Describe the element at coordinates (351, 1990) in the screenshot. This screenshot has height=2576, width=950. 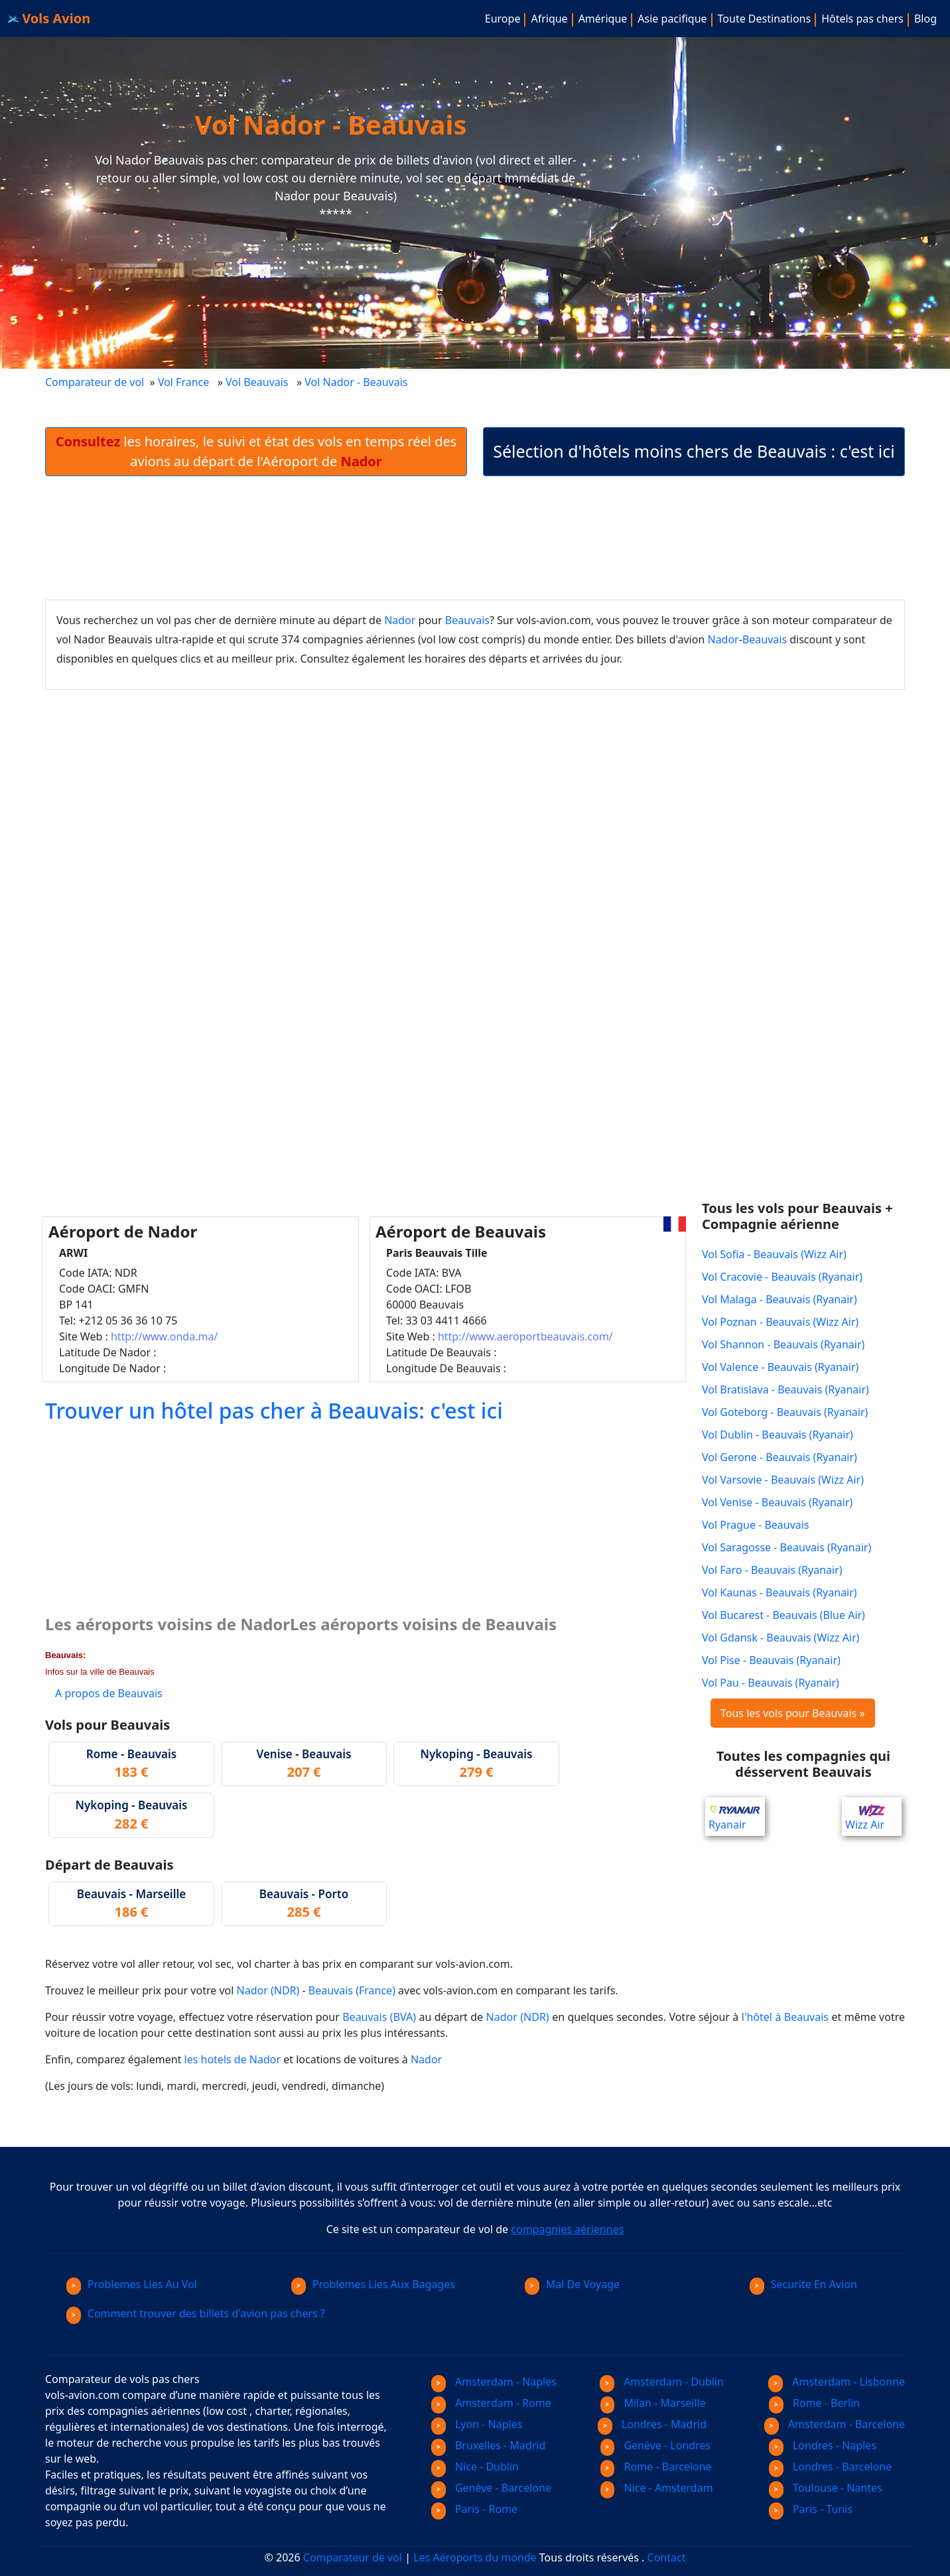
I see `Beauvais (France)` at that location.